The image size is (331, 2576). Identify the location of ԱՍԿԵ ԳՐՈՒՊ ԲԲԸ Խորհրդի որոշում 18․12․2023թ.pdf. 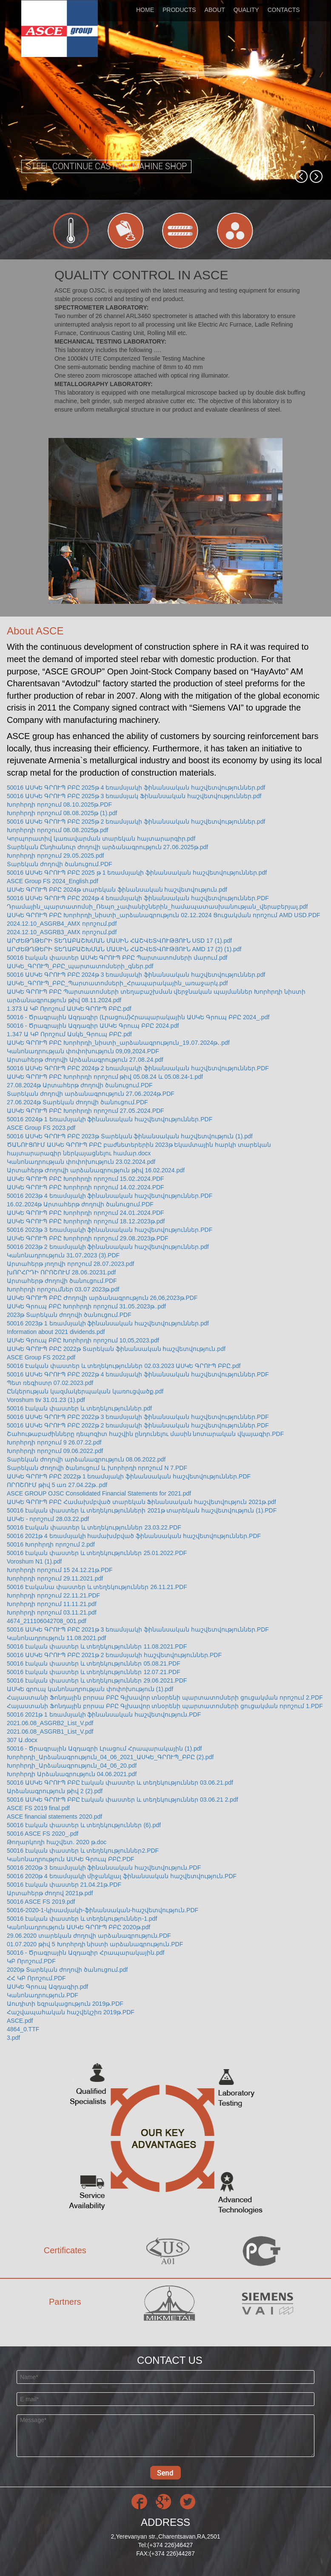
(86, 1221).